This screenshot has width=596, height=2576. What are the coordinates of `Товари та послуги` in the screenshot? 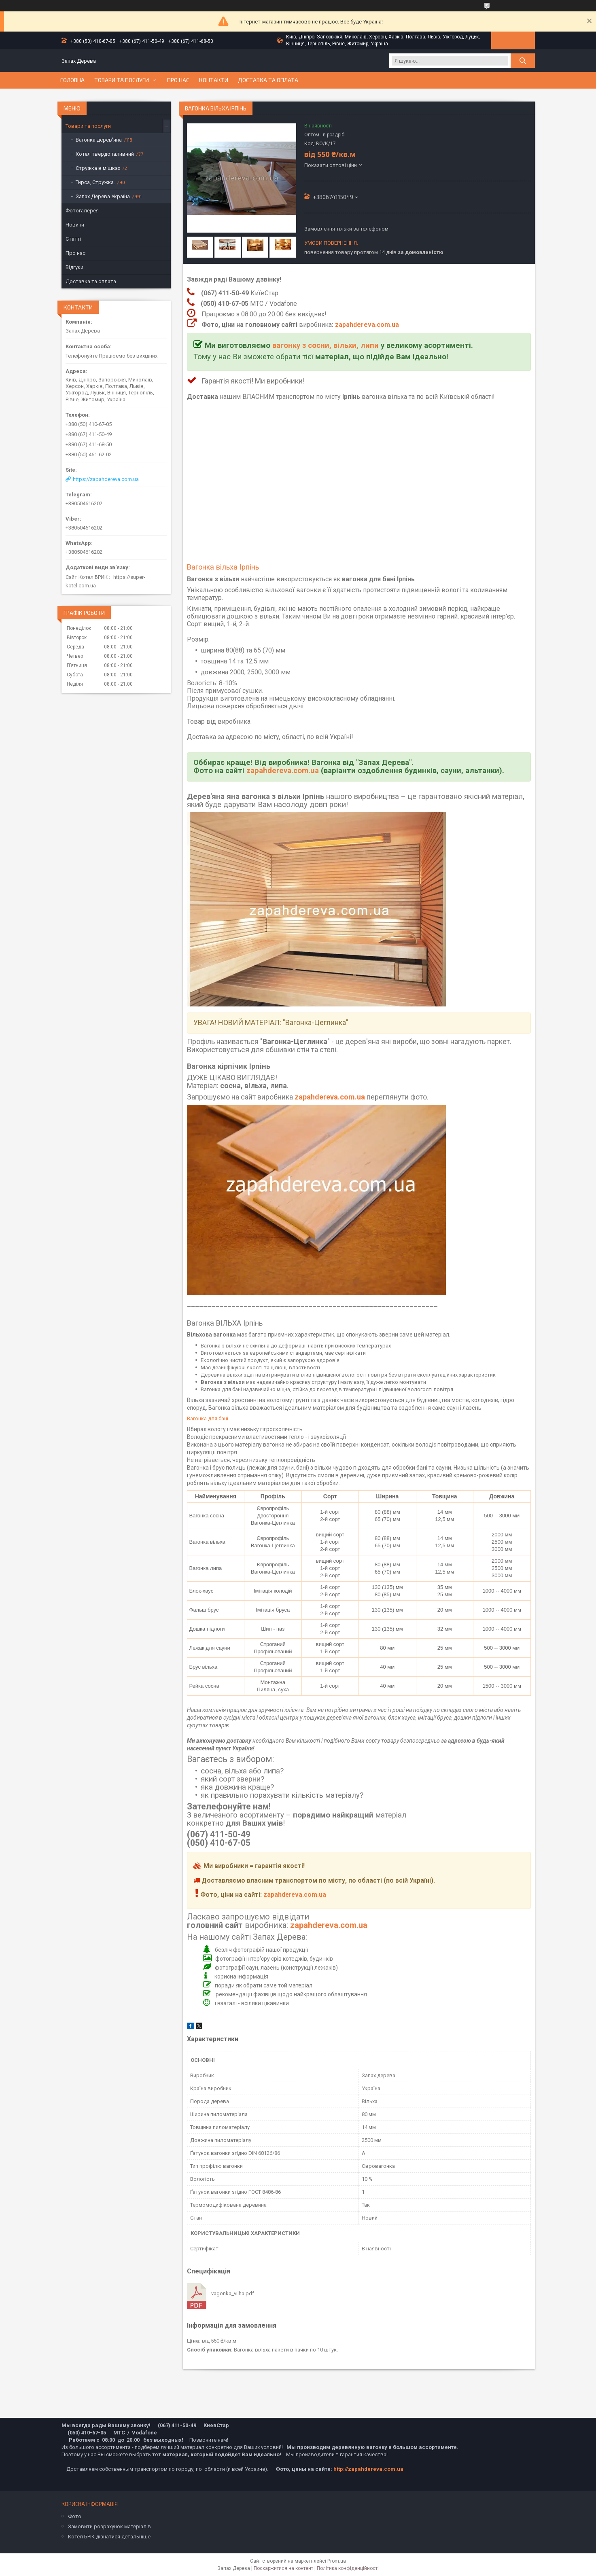 It's located at (121, 80).